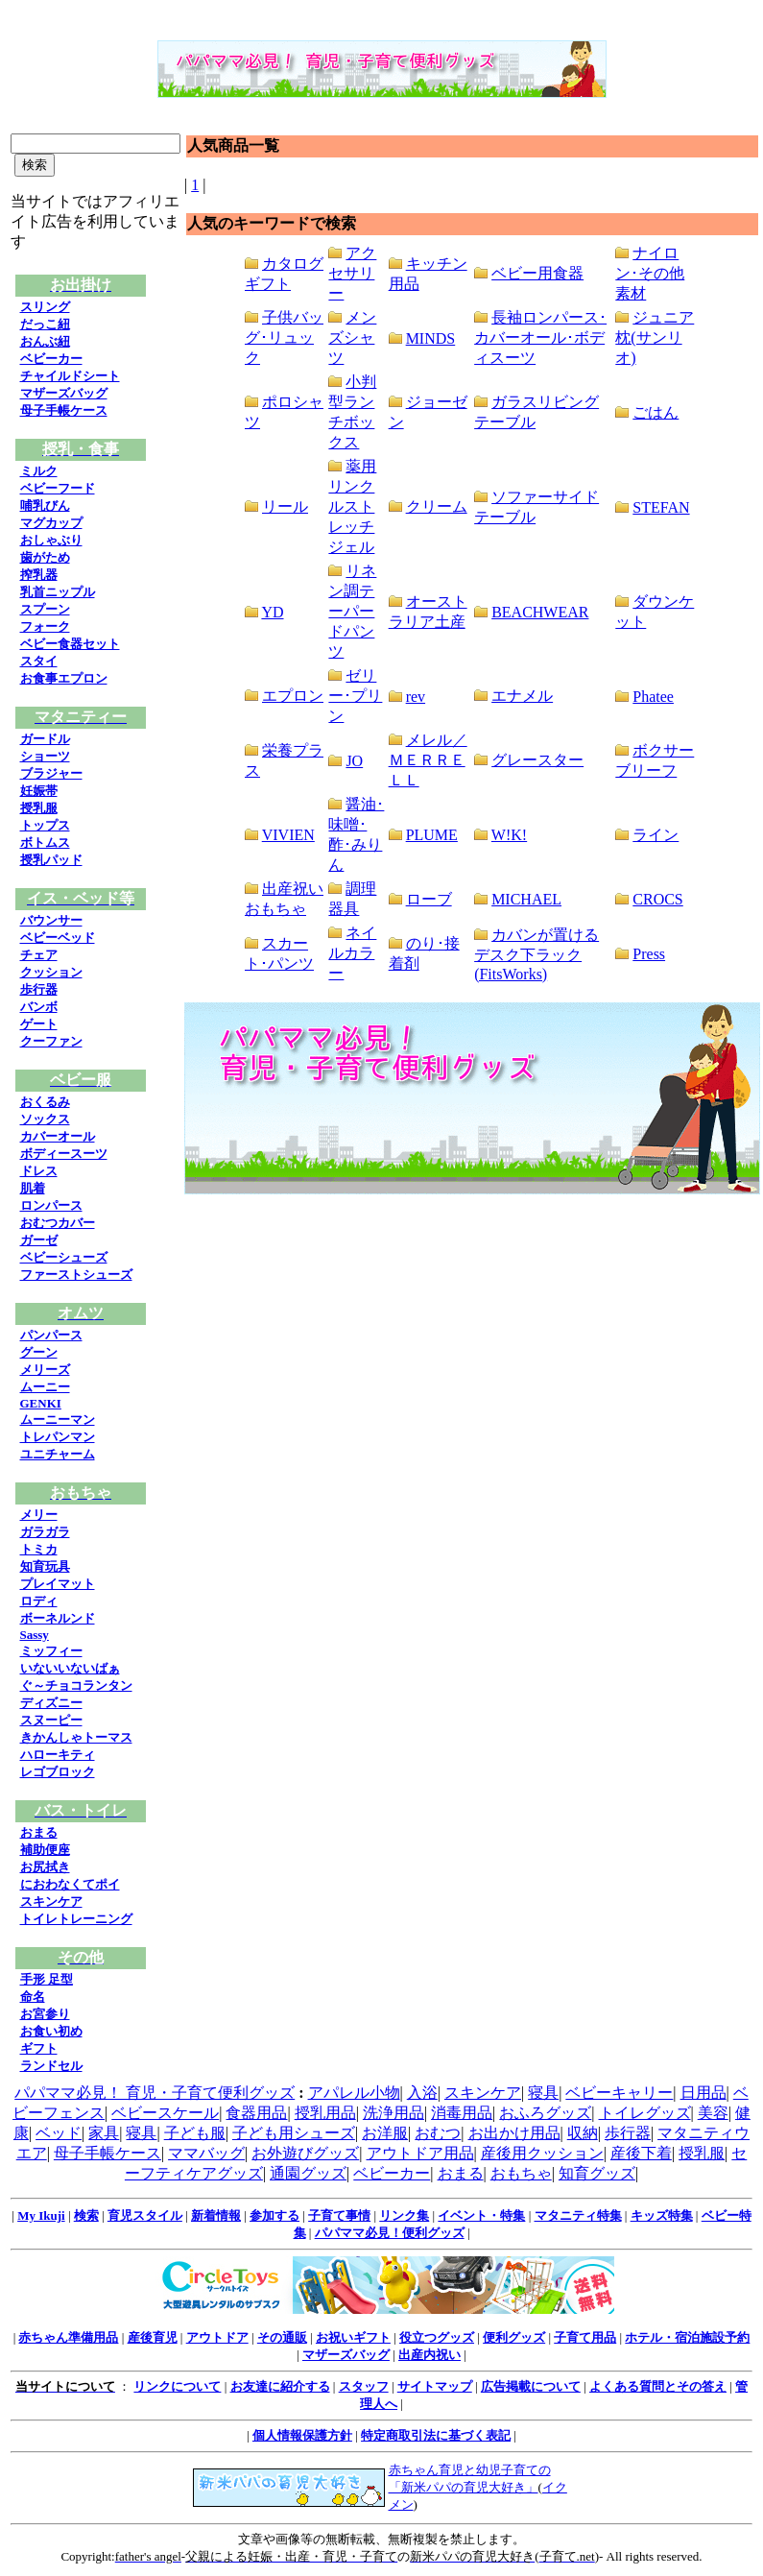 This screenshot has height=2576, width=763. Describe the element at coordinates (352, 953) in the screenshot. I see `ネイルカラー` at that location.